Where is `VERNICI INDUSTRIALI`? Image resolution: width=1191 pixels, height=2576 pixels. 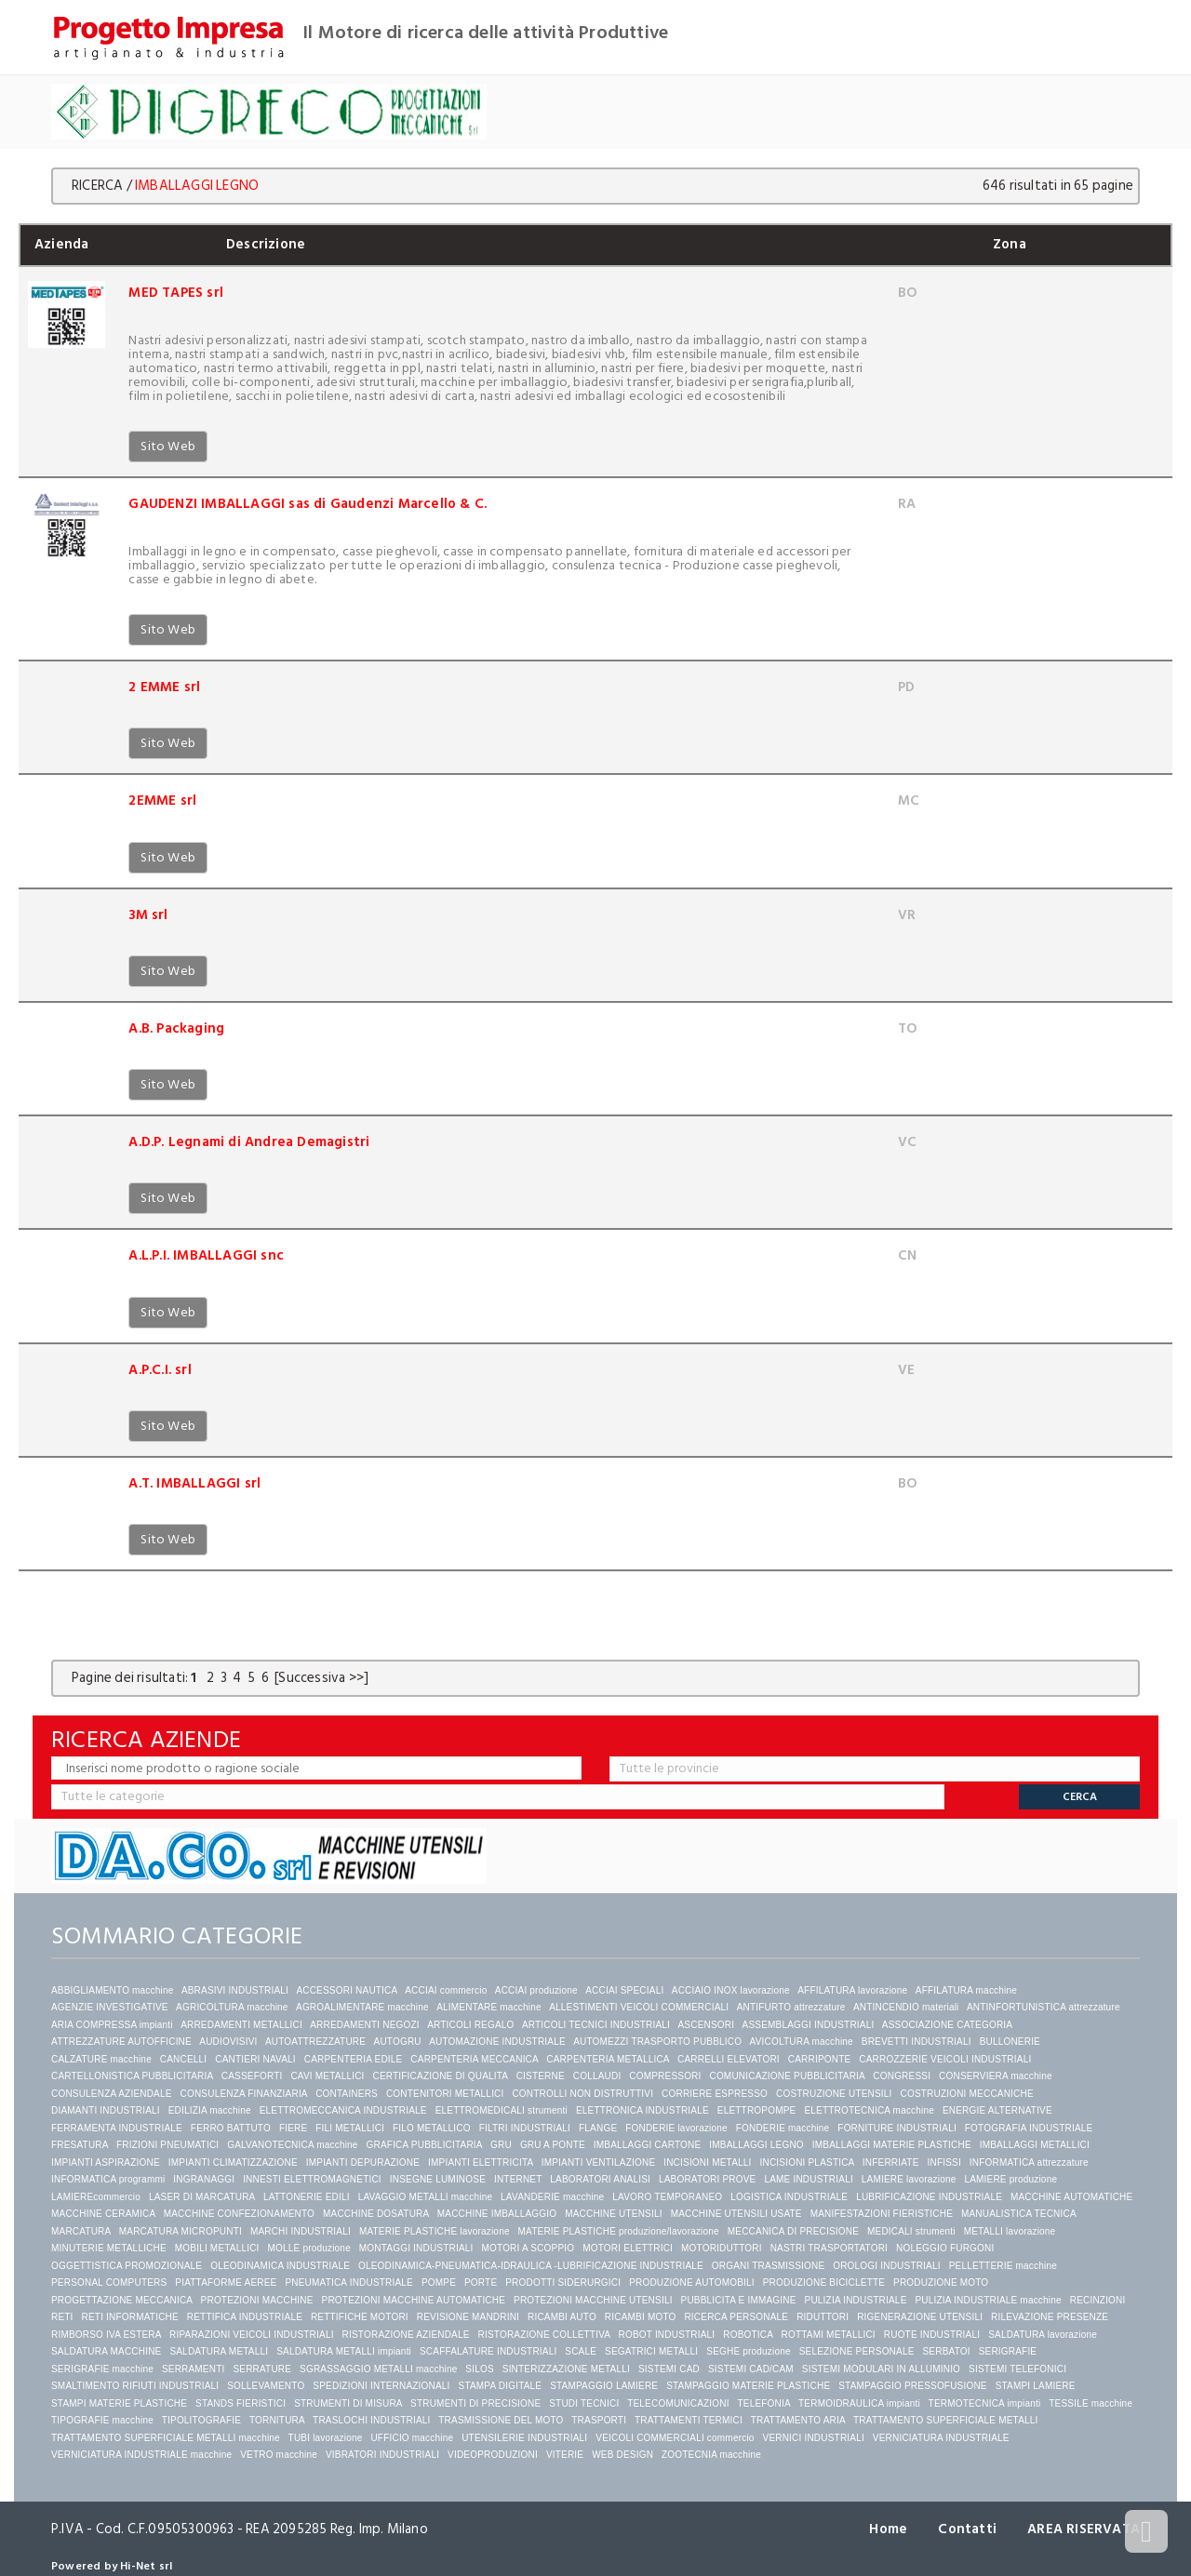
VERNICI INDUSTRIALI is located at coordinates (813, 2438).